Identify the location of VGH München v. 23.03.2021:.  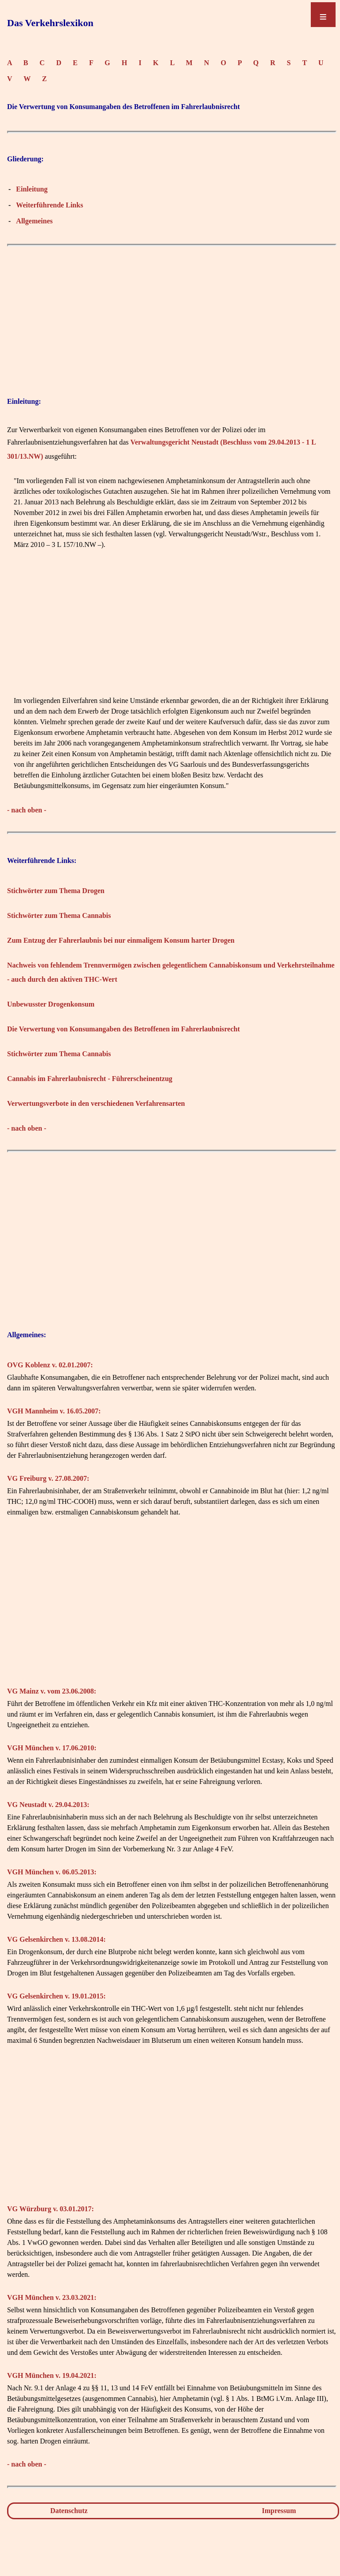
(52, 2297).